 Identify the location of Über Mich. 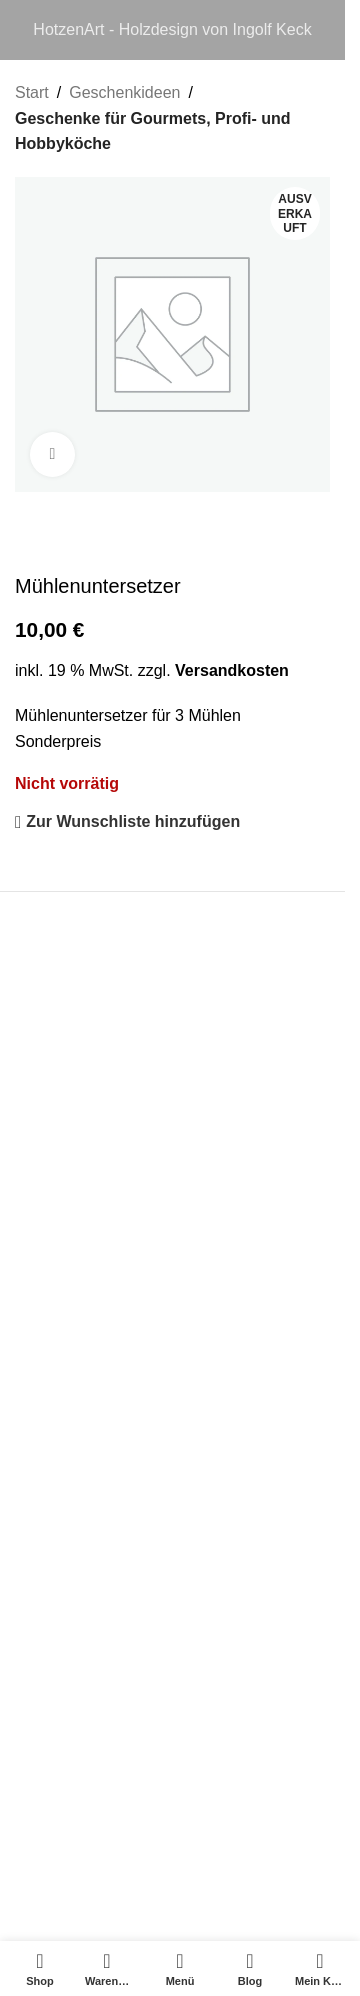
(51, 1466).